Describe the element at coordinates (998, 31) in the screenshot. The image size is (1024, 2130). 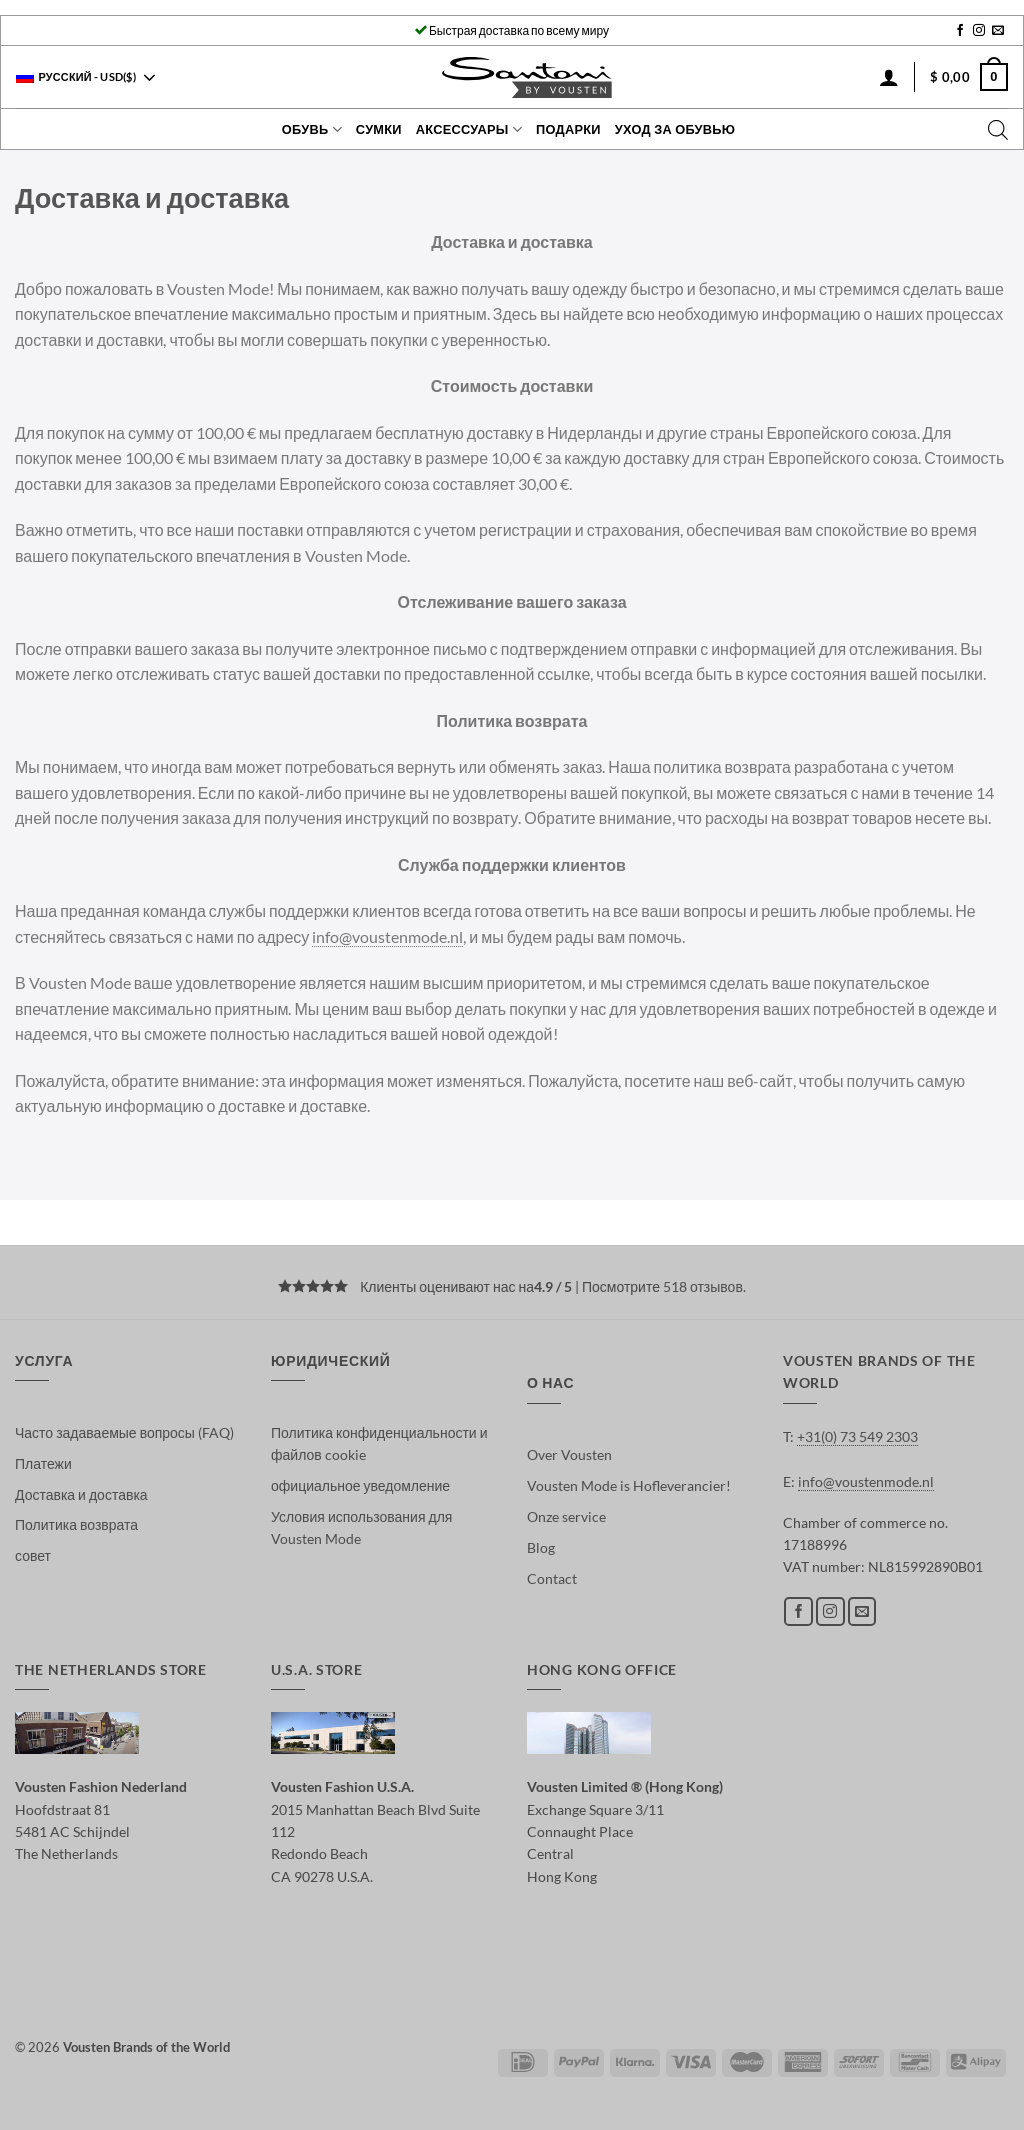
I see `[Отправить на e-mail]` at that location.